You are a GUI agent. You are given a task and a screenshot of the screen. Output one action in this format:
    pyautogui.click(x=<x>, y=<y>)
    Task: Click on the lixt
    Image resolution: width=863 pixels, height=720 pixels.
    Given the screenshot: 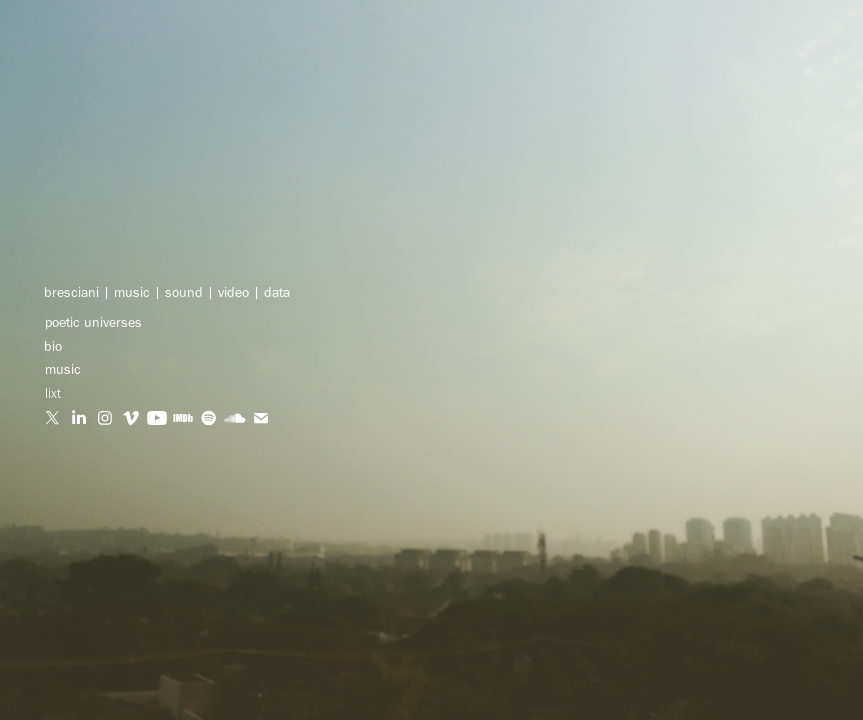 What is the action you would take?
    pyautogui.click(x=53, y=393)
    